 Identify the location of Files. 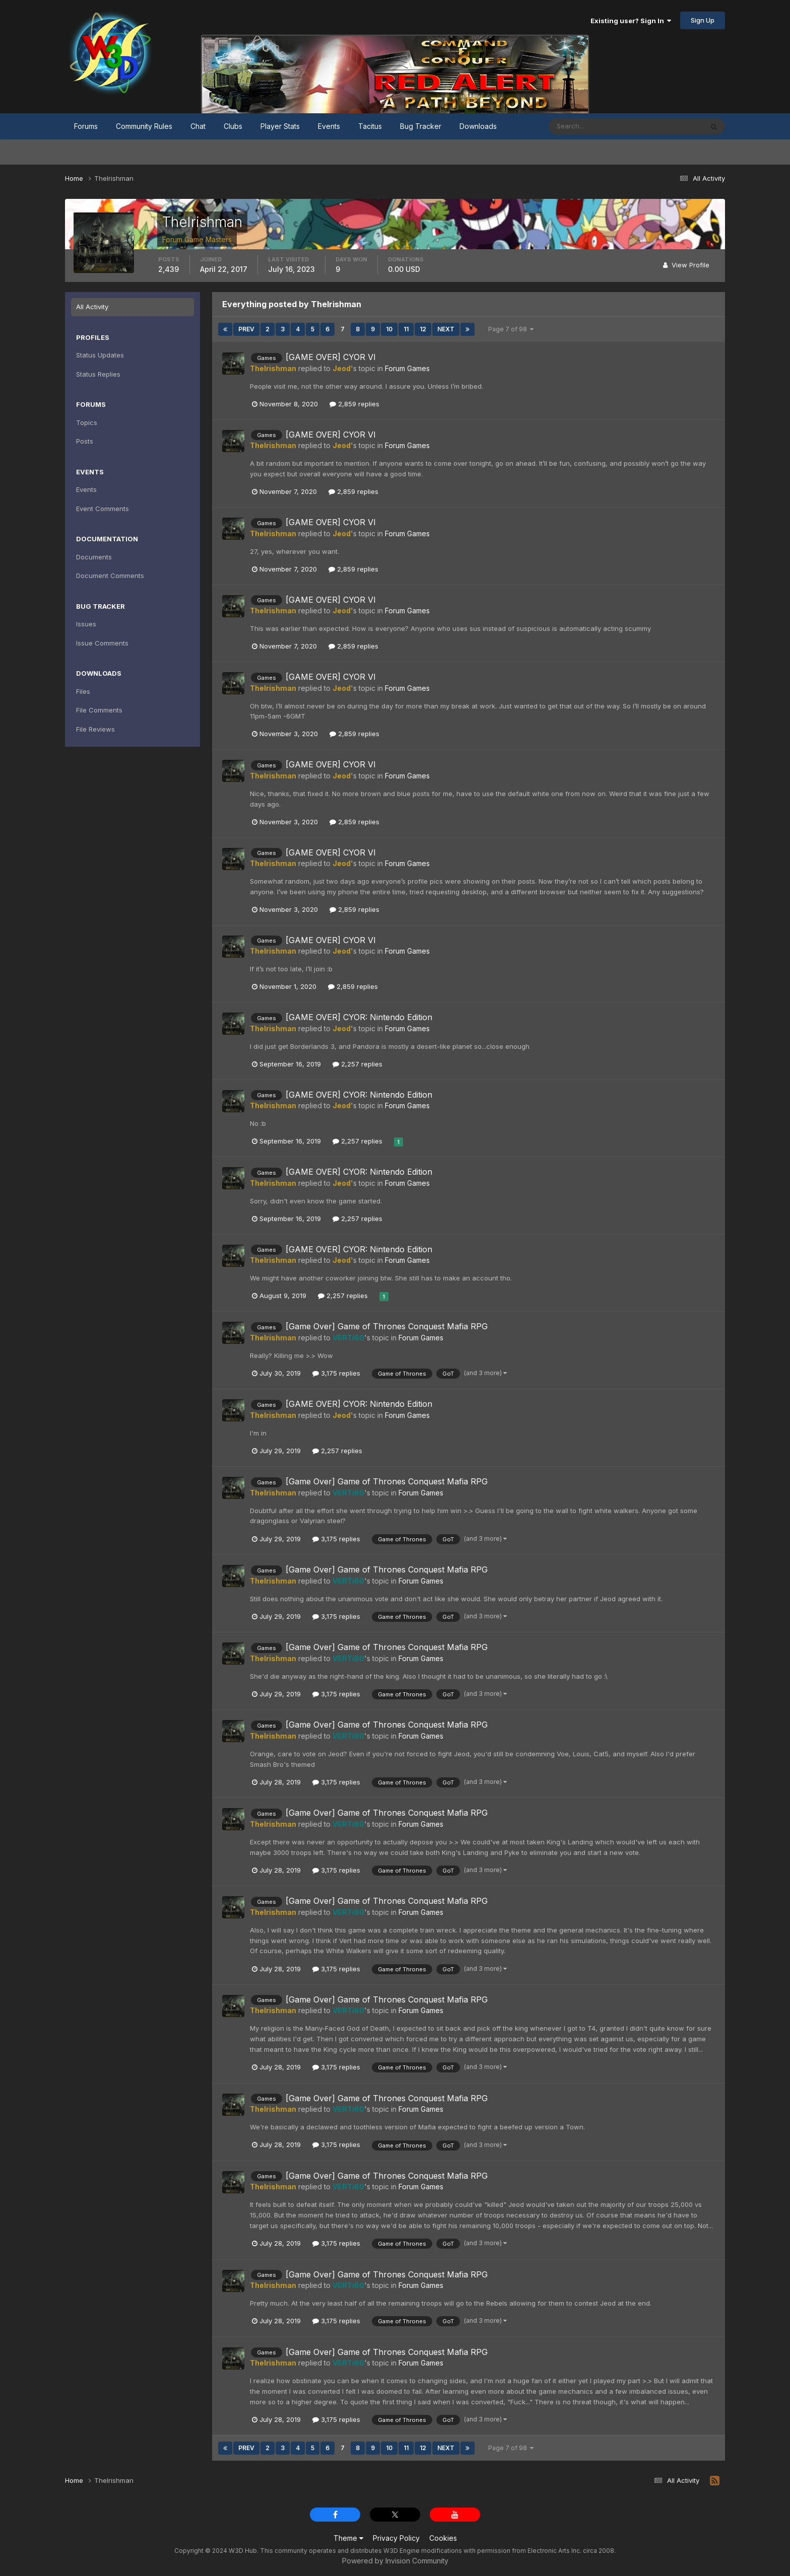
(83, 691).